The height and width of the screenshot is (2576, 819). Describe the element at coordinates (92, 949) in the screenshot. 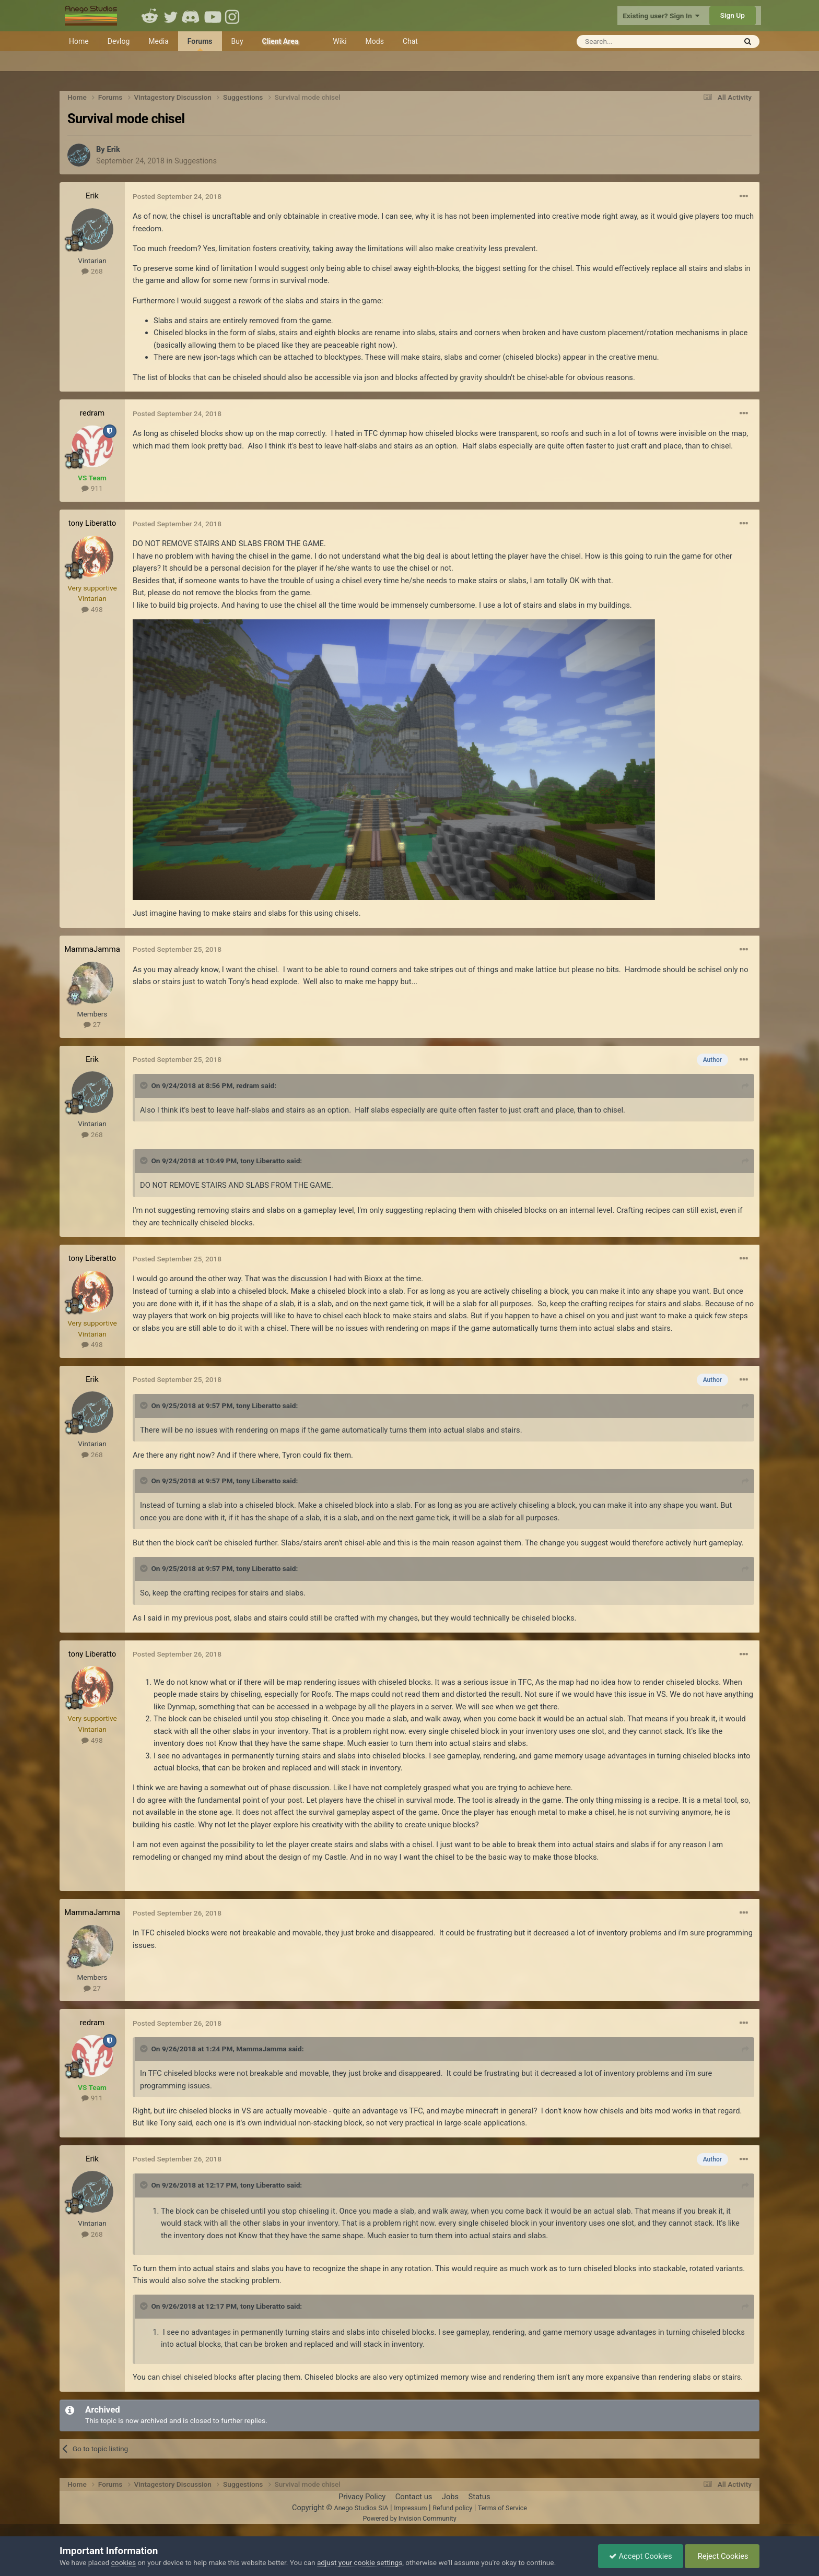

I see `MammaJamma` at that location.